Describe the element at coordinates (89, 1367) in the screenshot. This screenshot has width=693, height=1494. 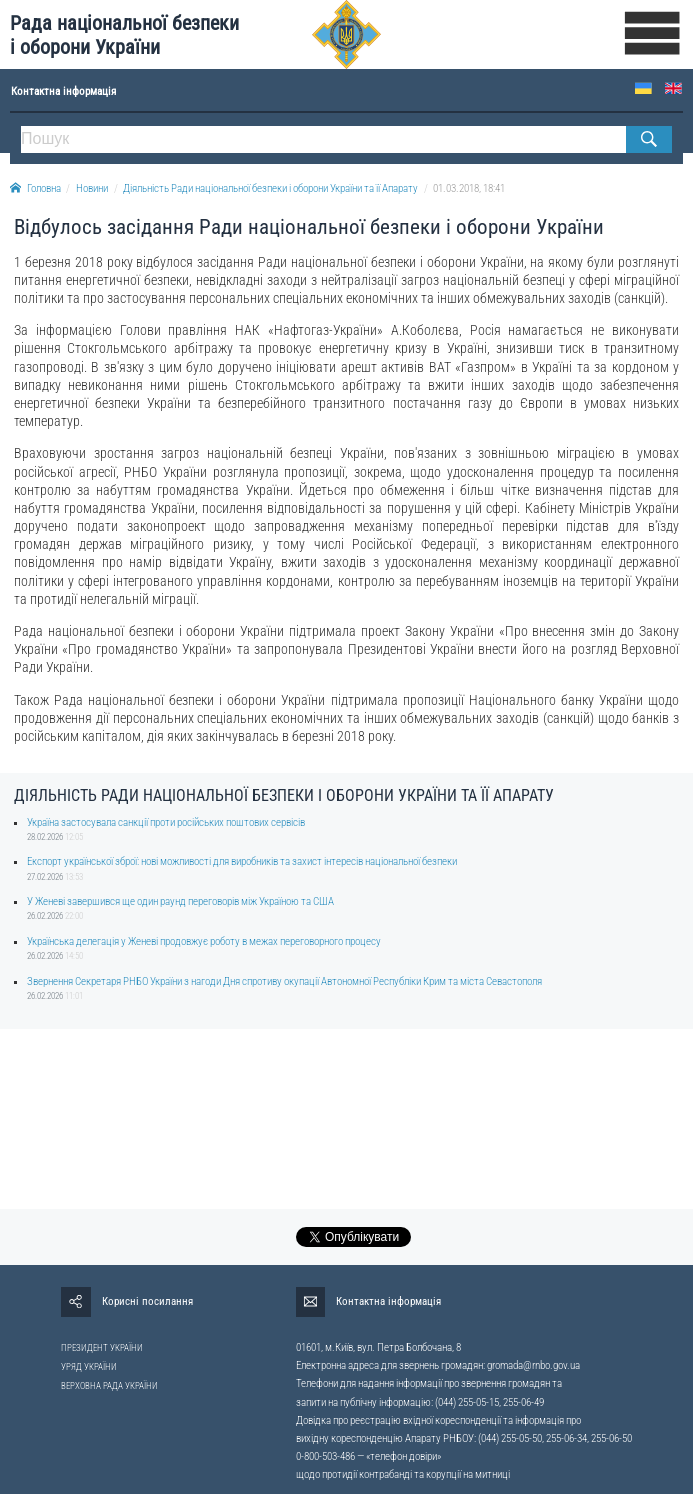
I see `УРЯД УКРАЇНИ` at that location.